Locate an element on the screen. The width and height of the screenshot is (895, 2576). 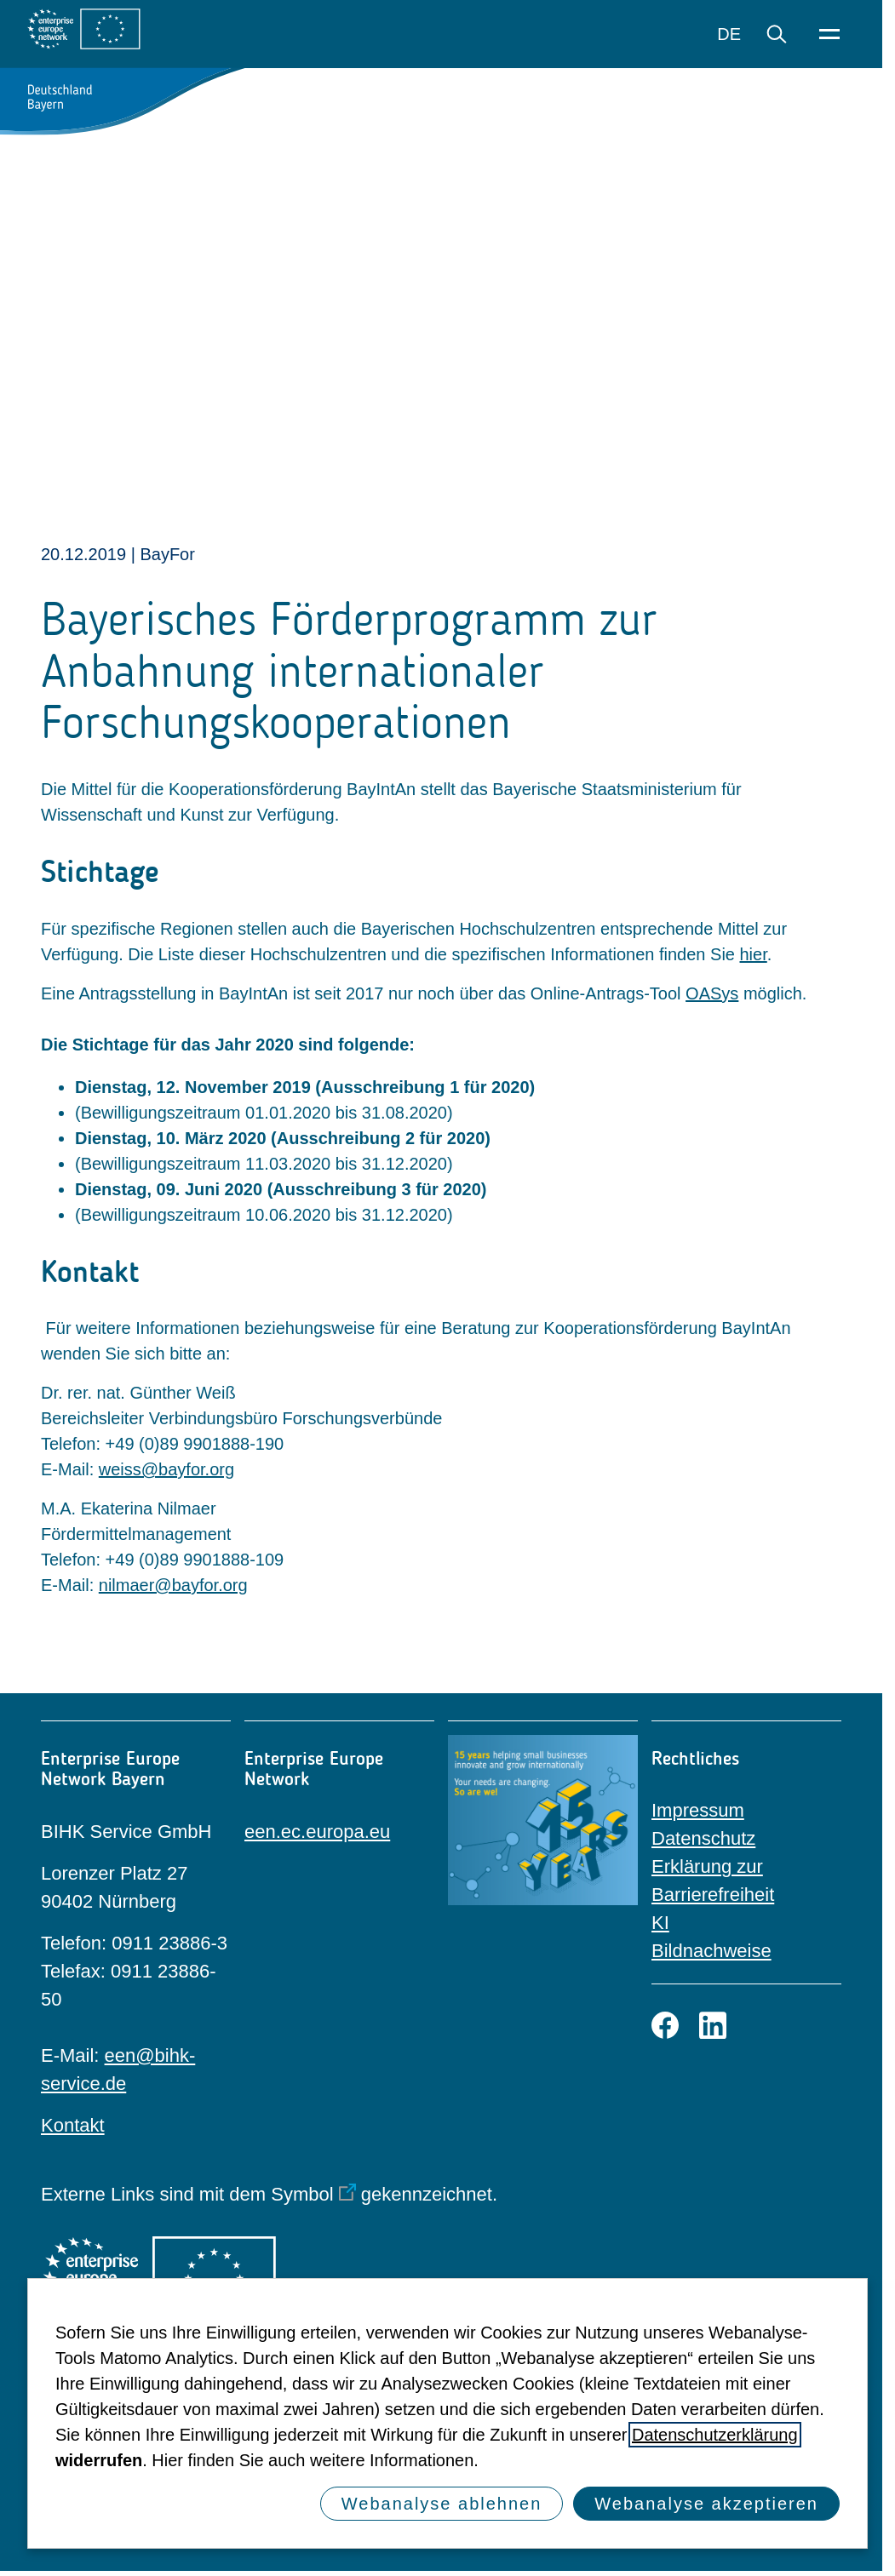
weiss@bayfor.org is located at coordinates (166, 1469).